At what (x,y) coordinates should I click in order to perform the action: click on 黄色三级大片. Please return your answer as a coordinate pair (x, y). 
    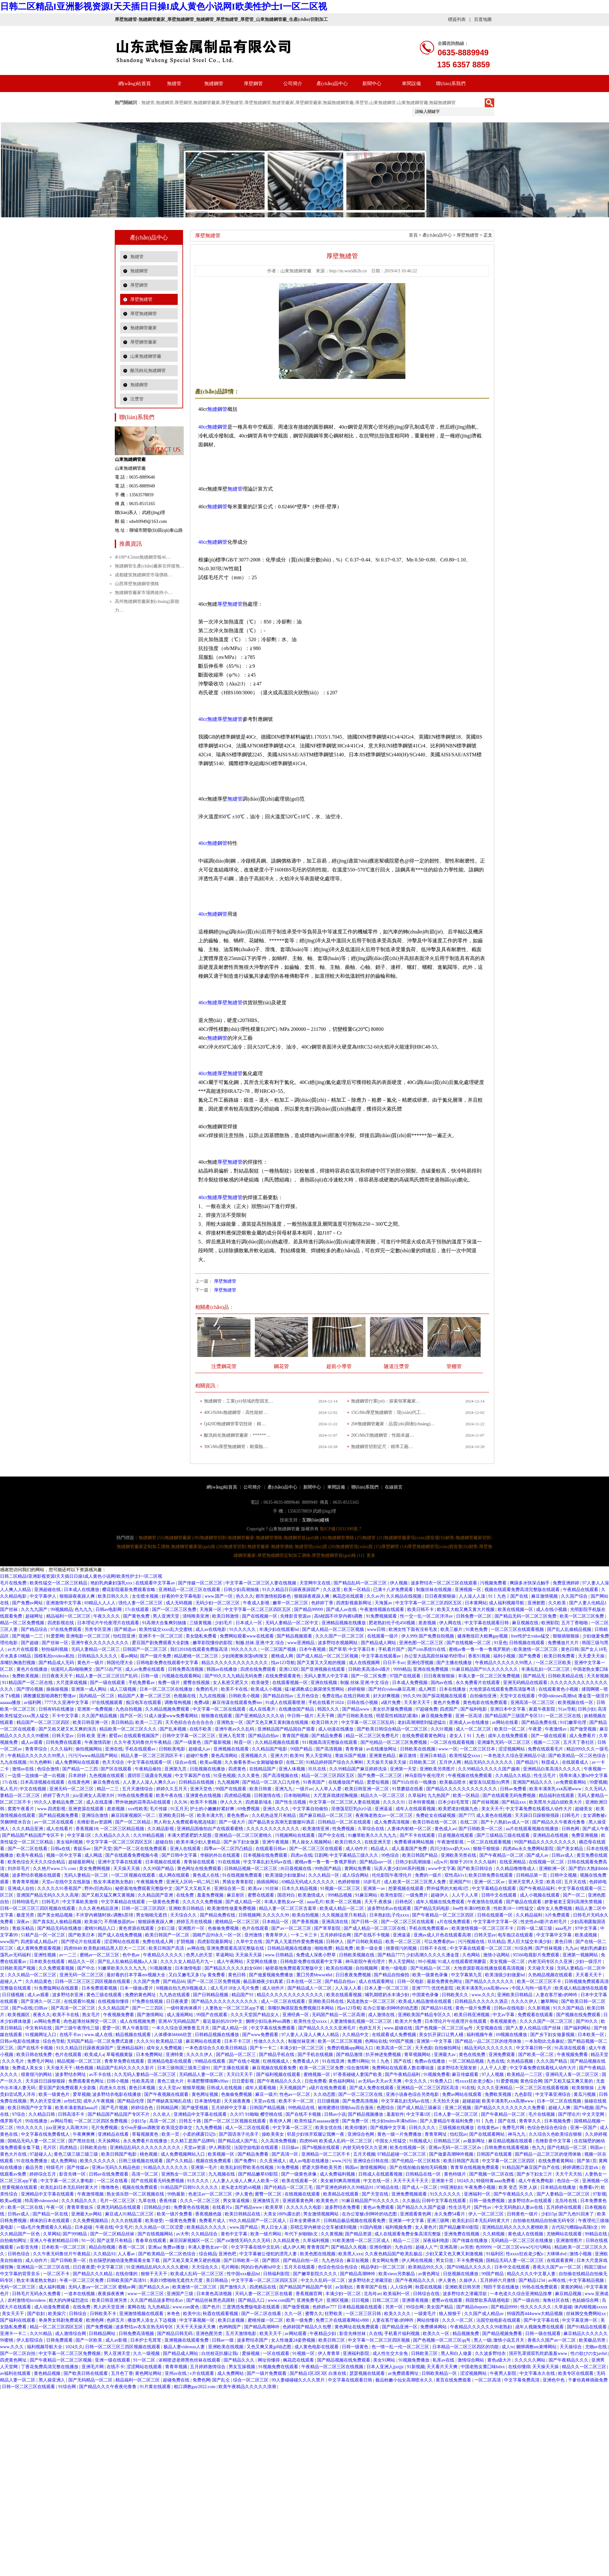
    Looking at the image, I should click on (171, 2081).